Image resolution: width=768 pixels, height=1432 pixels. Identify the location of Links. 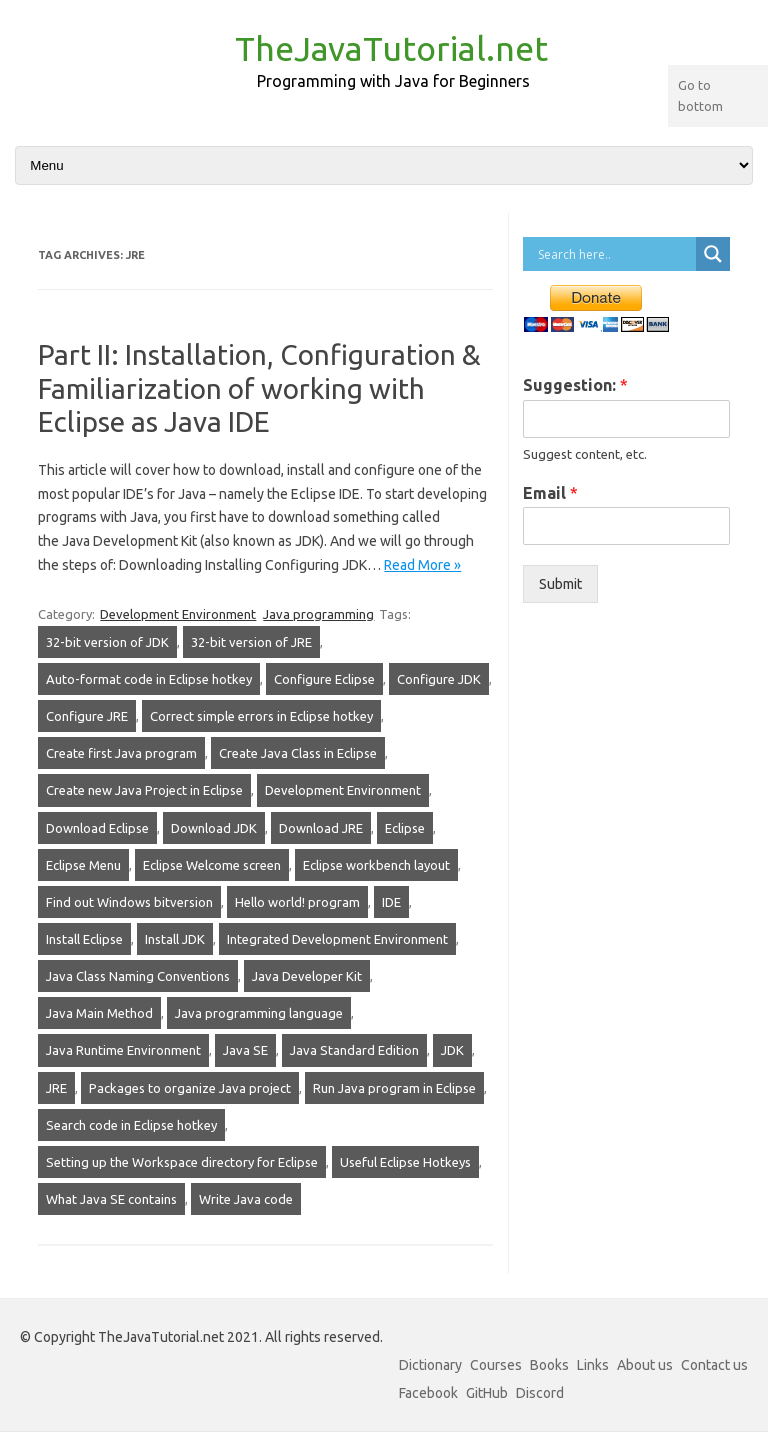
(593, 1365).